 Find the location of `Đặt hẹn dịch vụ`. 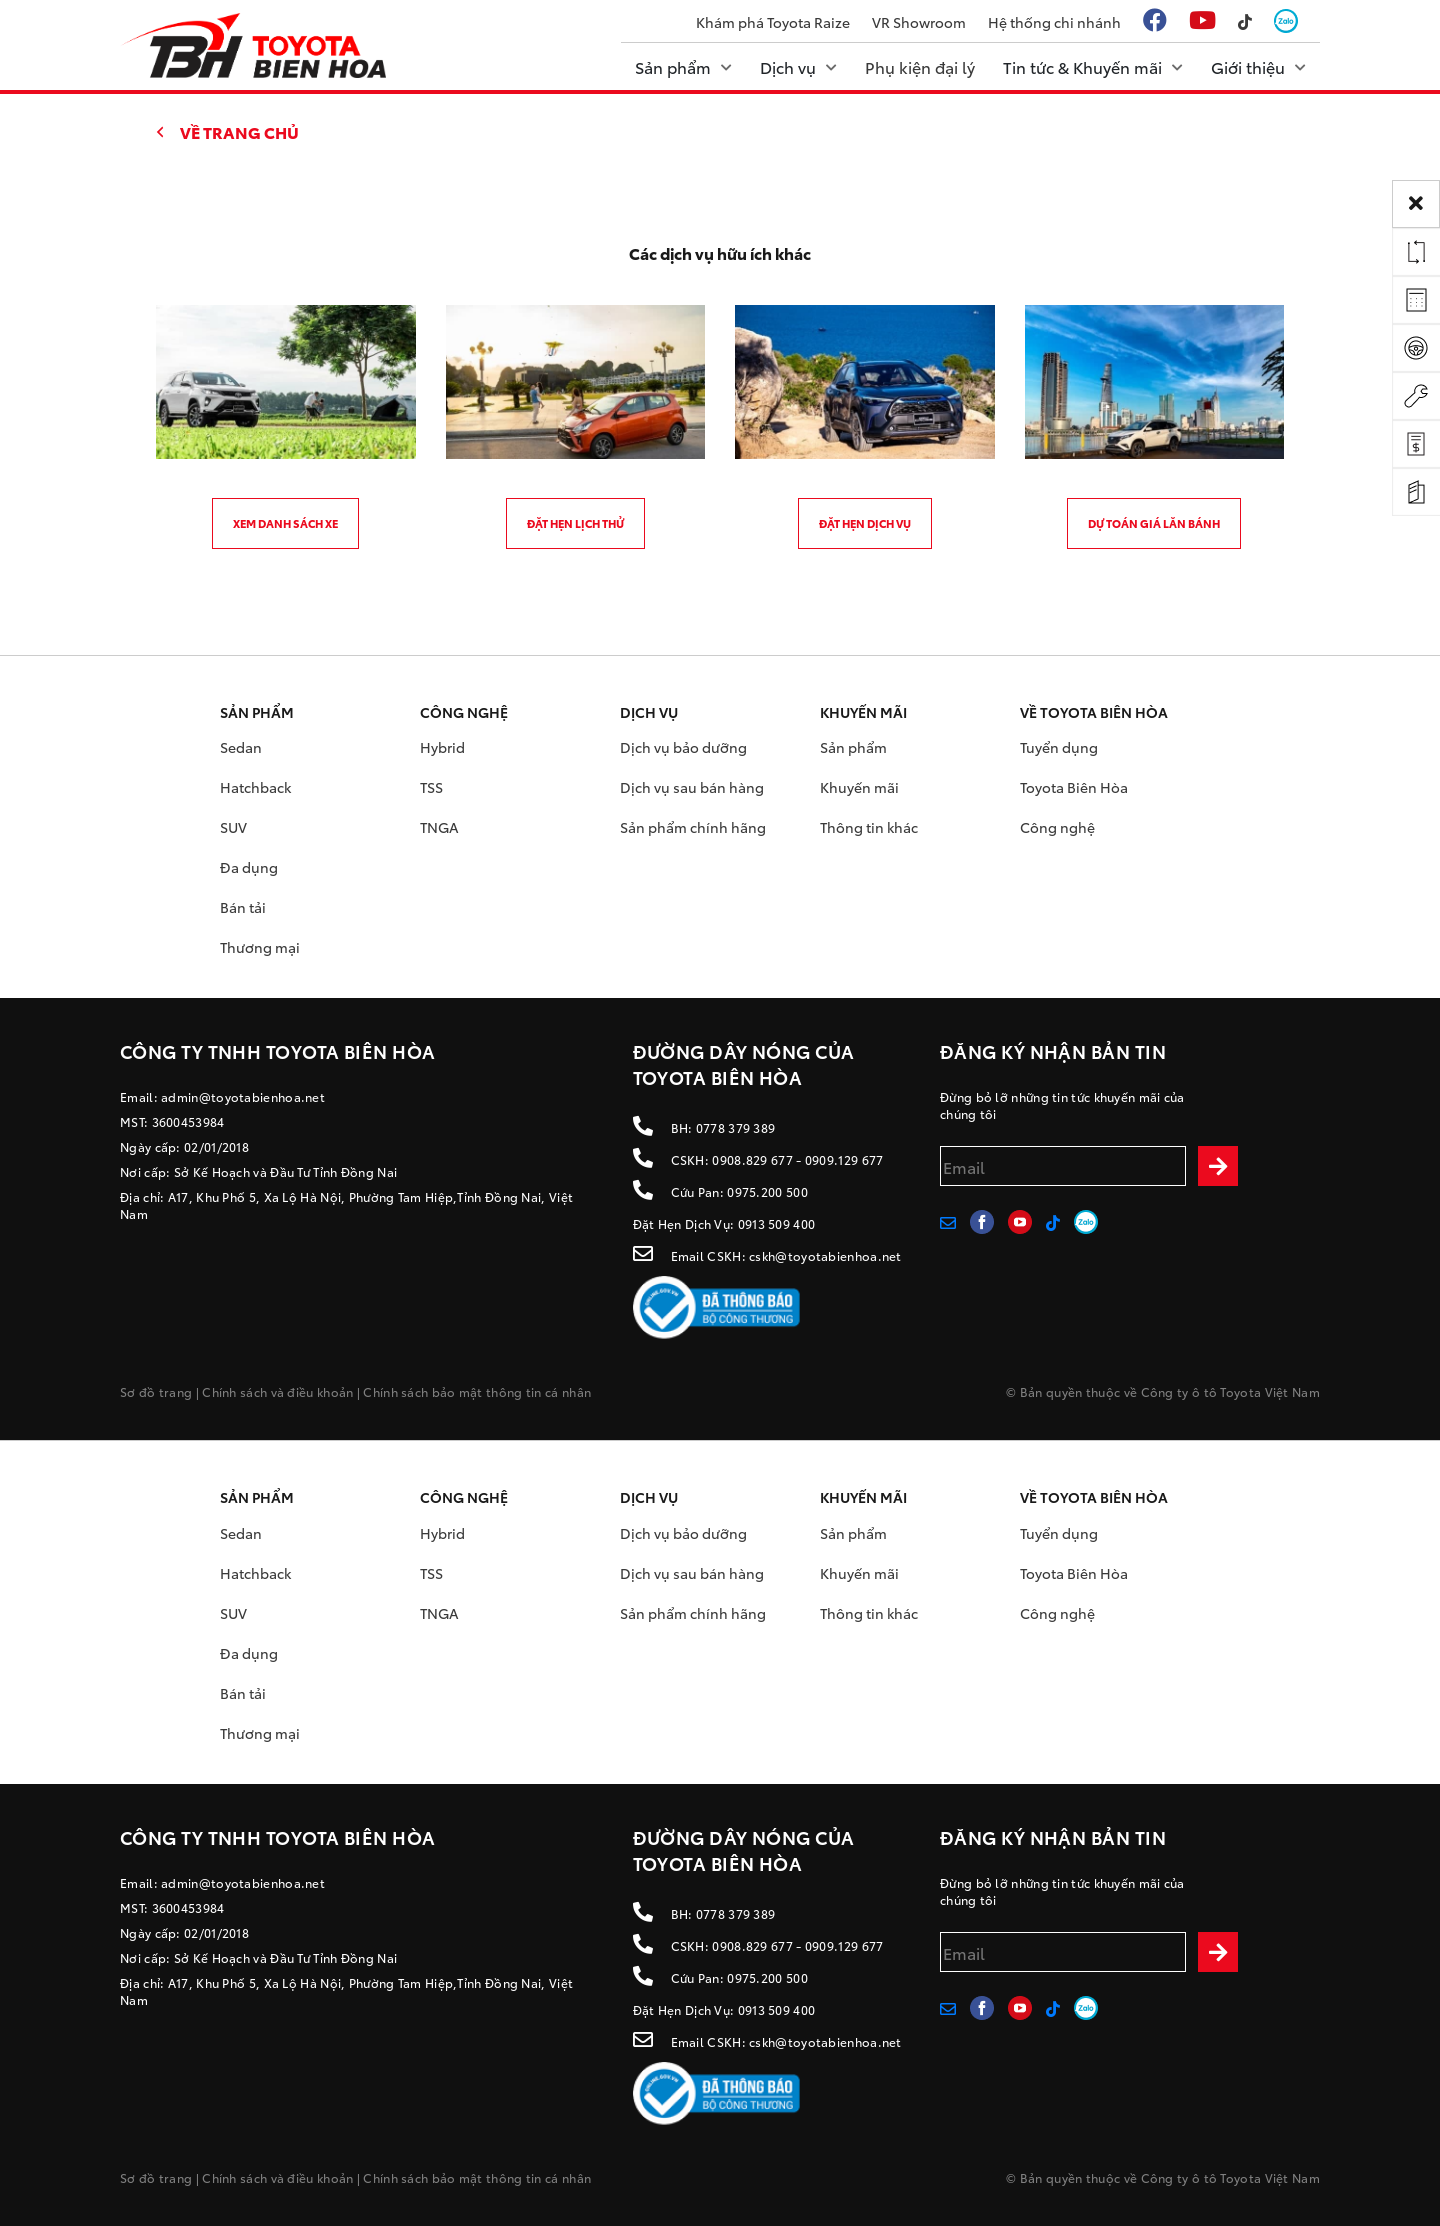

Đặt hẹn dịch vụ is located at coordinates (865, 523).